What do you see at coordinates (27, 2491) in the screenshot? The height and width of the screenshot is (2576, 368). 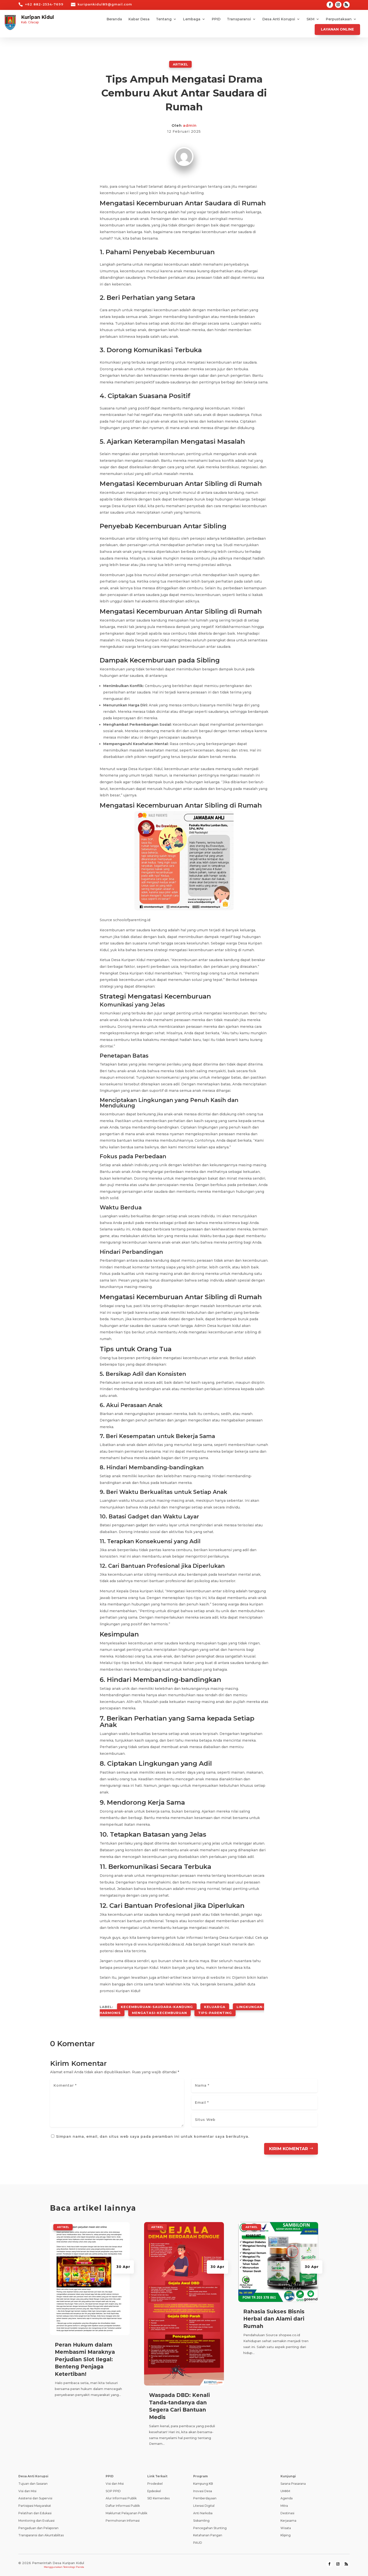 I see `Visi dan Misi` at bounding box center [27, 2491].